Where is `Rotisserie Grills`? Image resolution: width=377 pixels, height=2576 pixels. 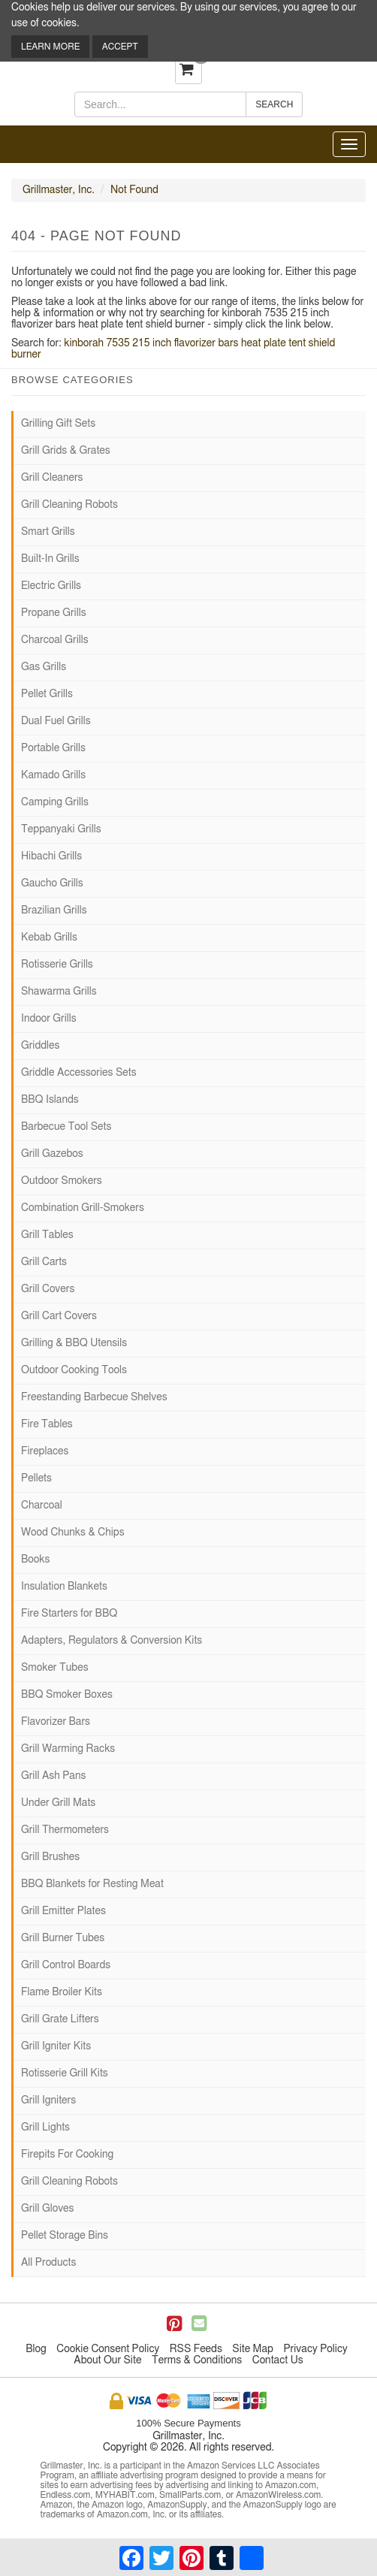 Rotisserie Grills is located at coordinates (57, 964).